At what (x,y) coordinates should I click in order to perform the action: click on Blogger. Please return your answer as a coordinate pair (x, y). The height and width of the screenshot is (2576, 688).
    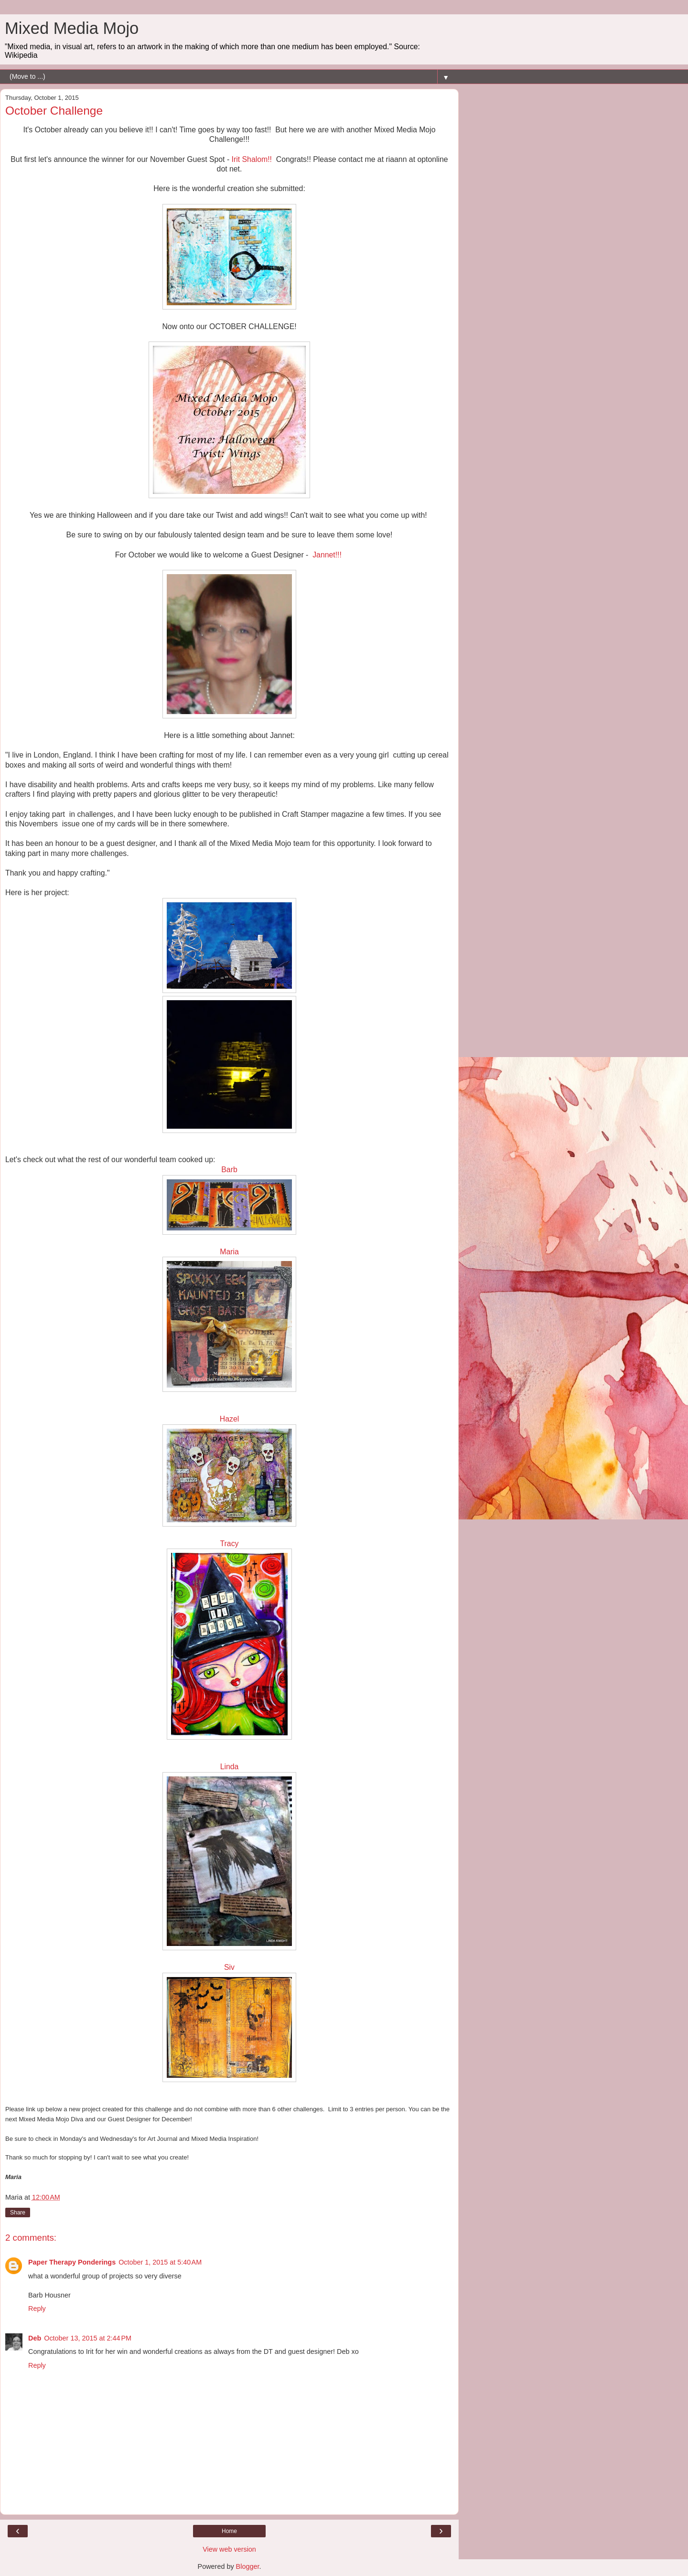
    Looking at the image, I should click on (247, 2566).